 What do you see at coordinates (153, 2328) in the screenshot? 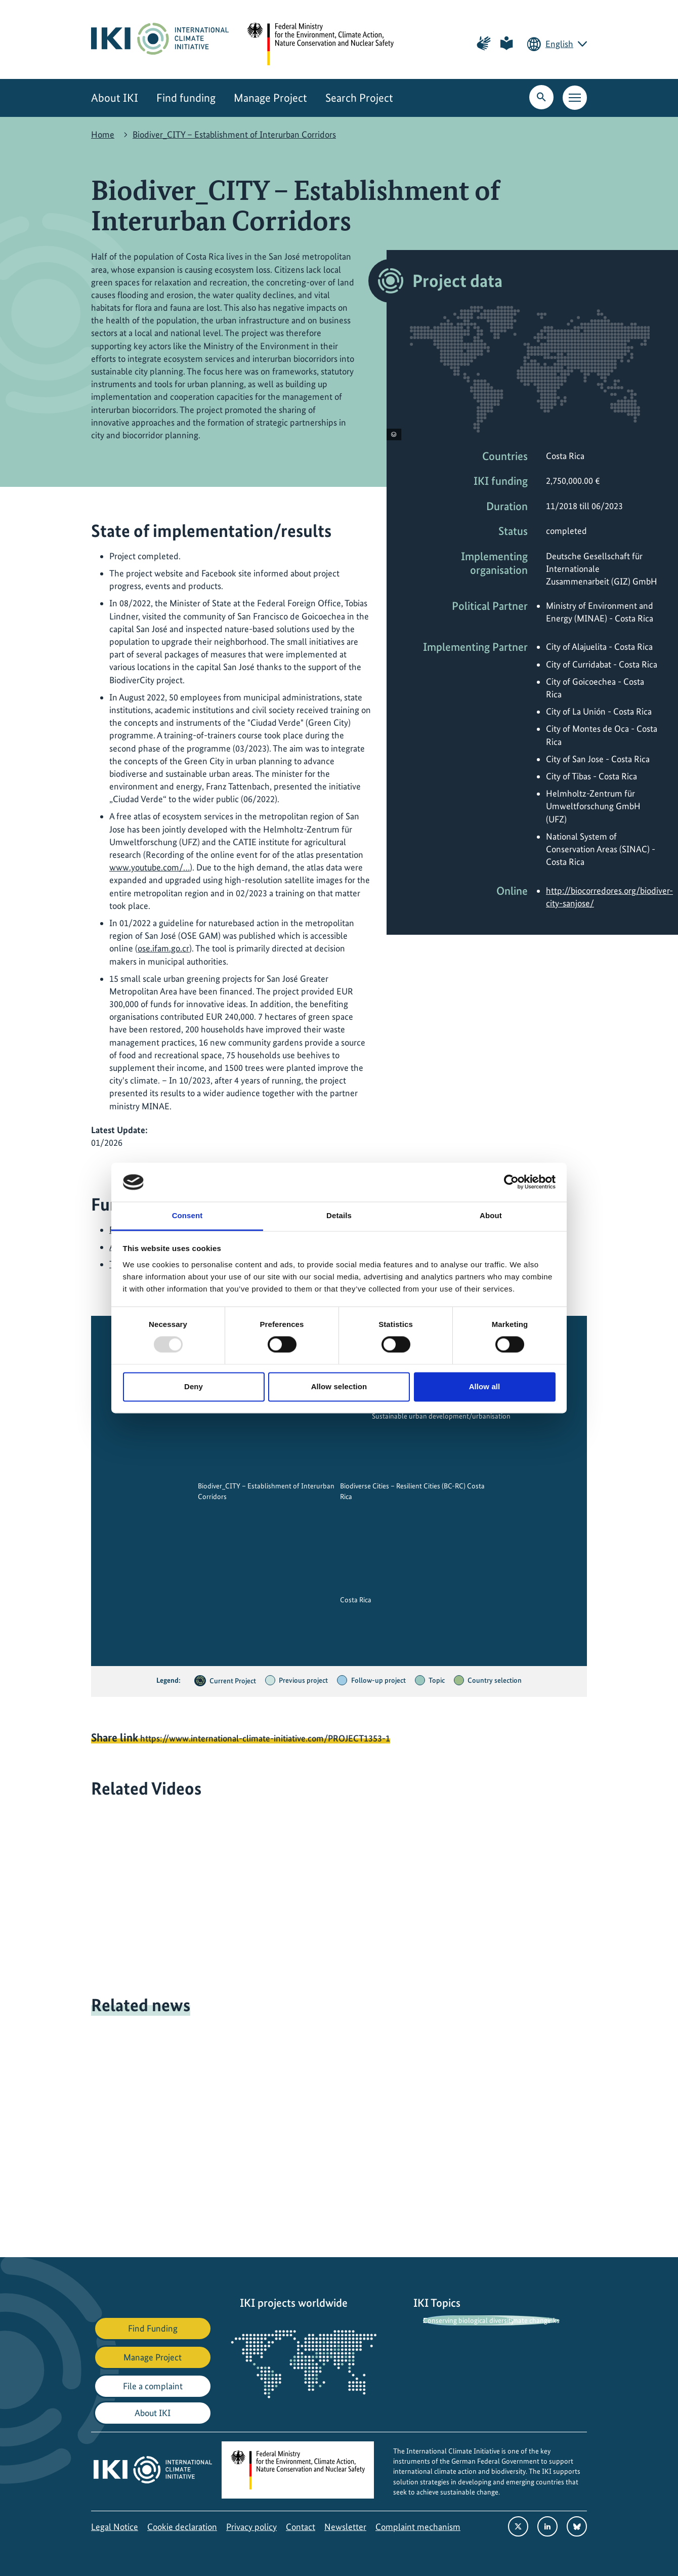
I see `Find Funding` at bounding box center [153, 2328].